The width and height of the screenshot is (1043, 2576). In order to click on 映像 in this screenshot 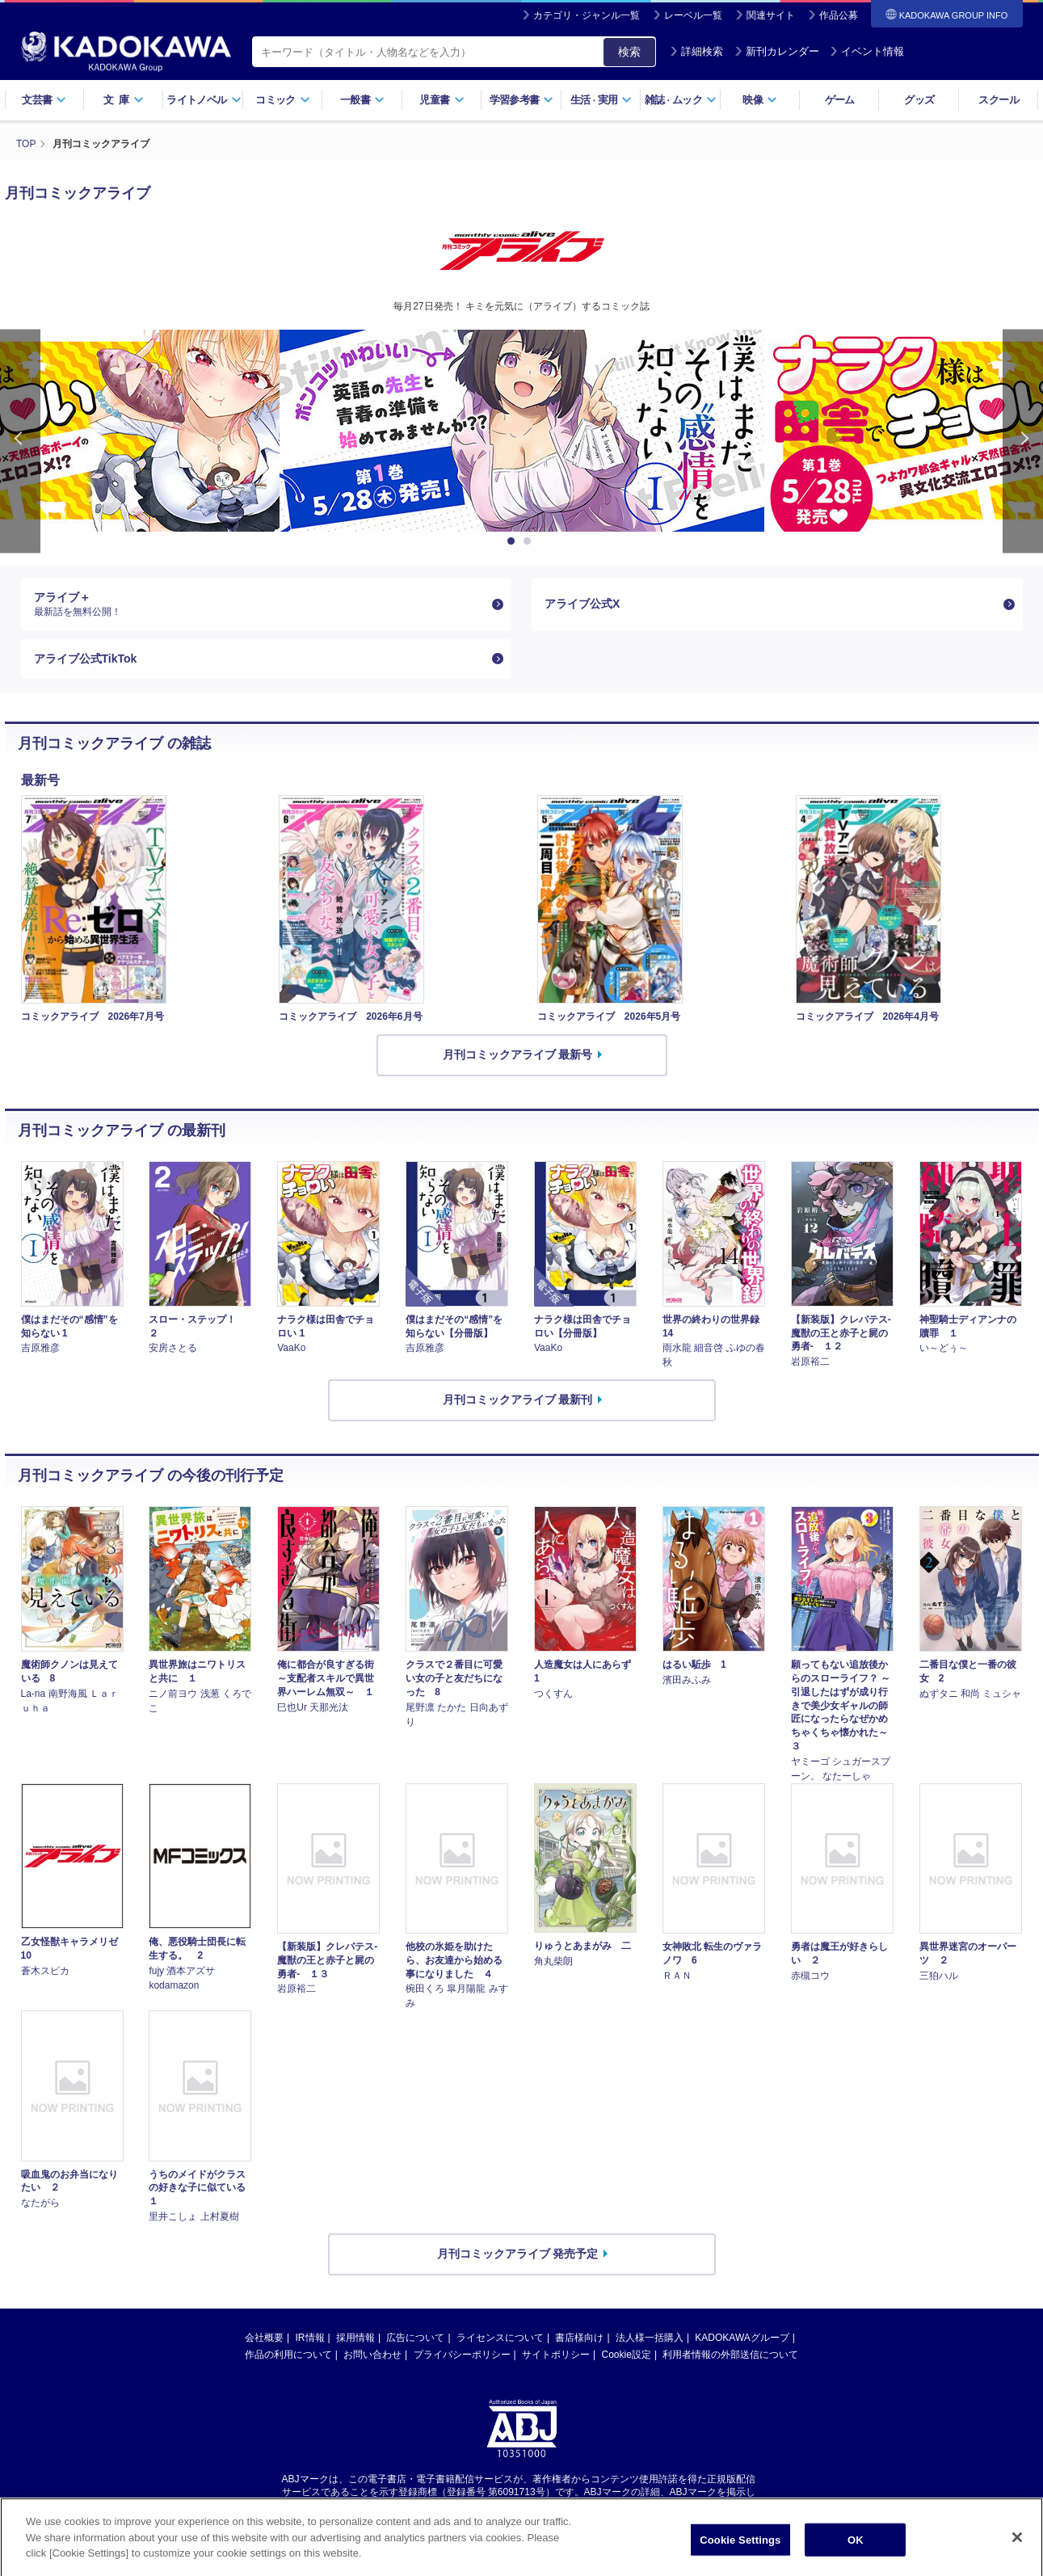, I will do `click(759, 100)`.